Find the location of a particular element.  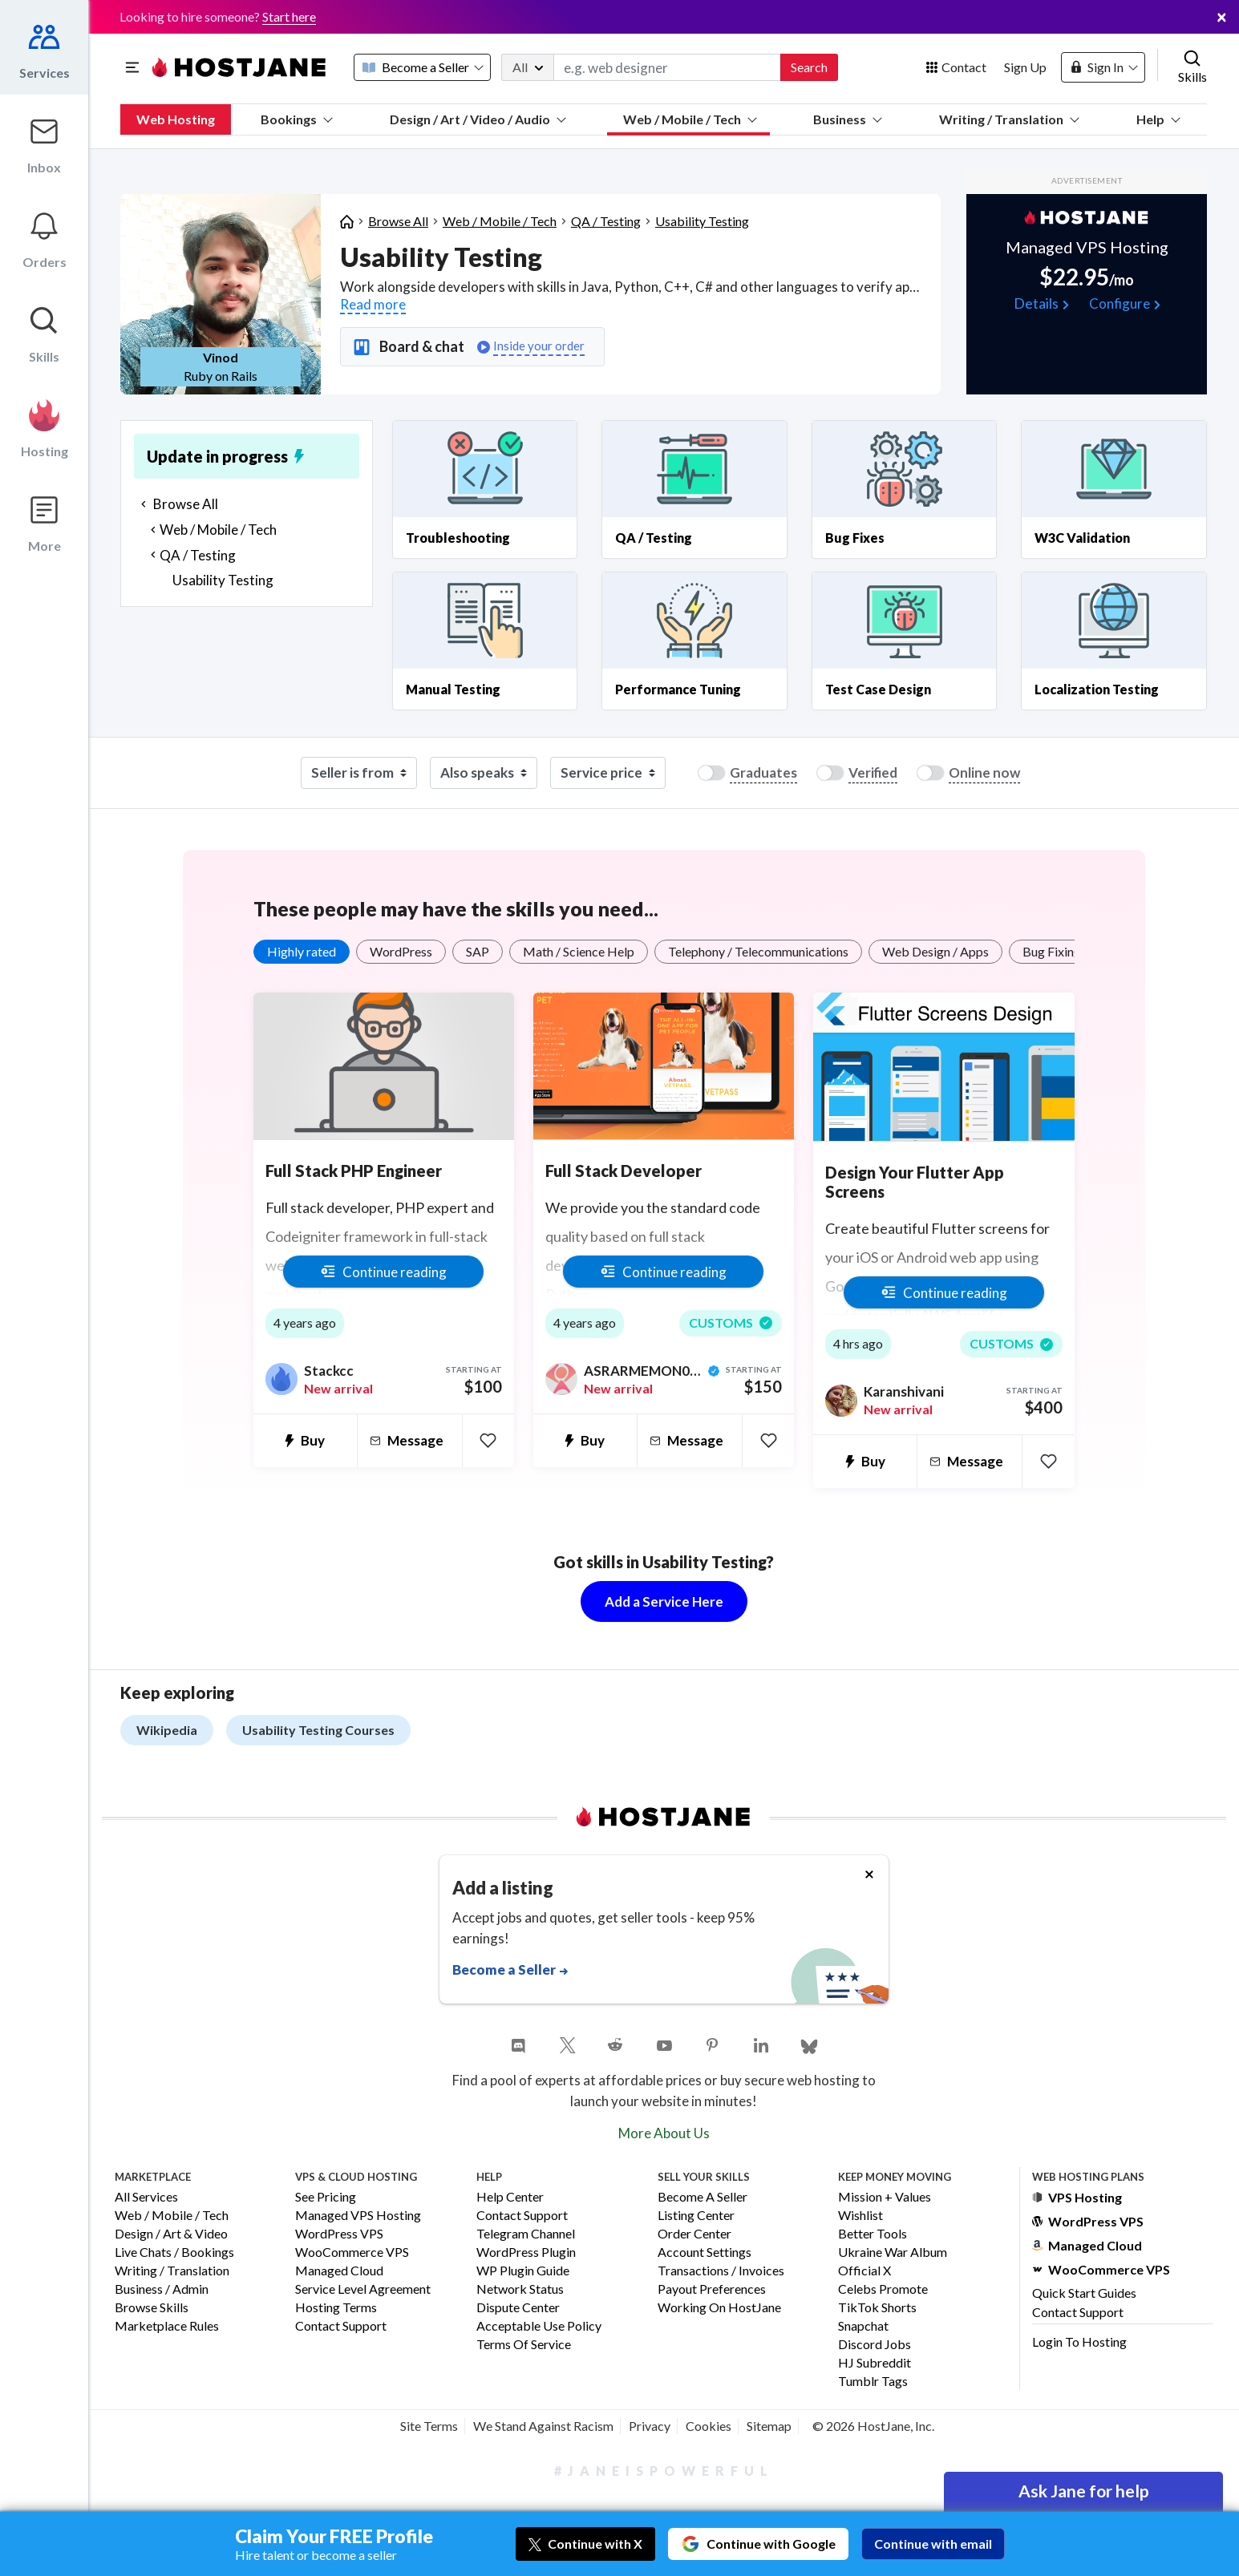

Transactions / Invoices is located at coordinates (721, 2271).